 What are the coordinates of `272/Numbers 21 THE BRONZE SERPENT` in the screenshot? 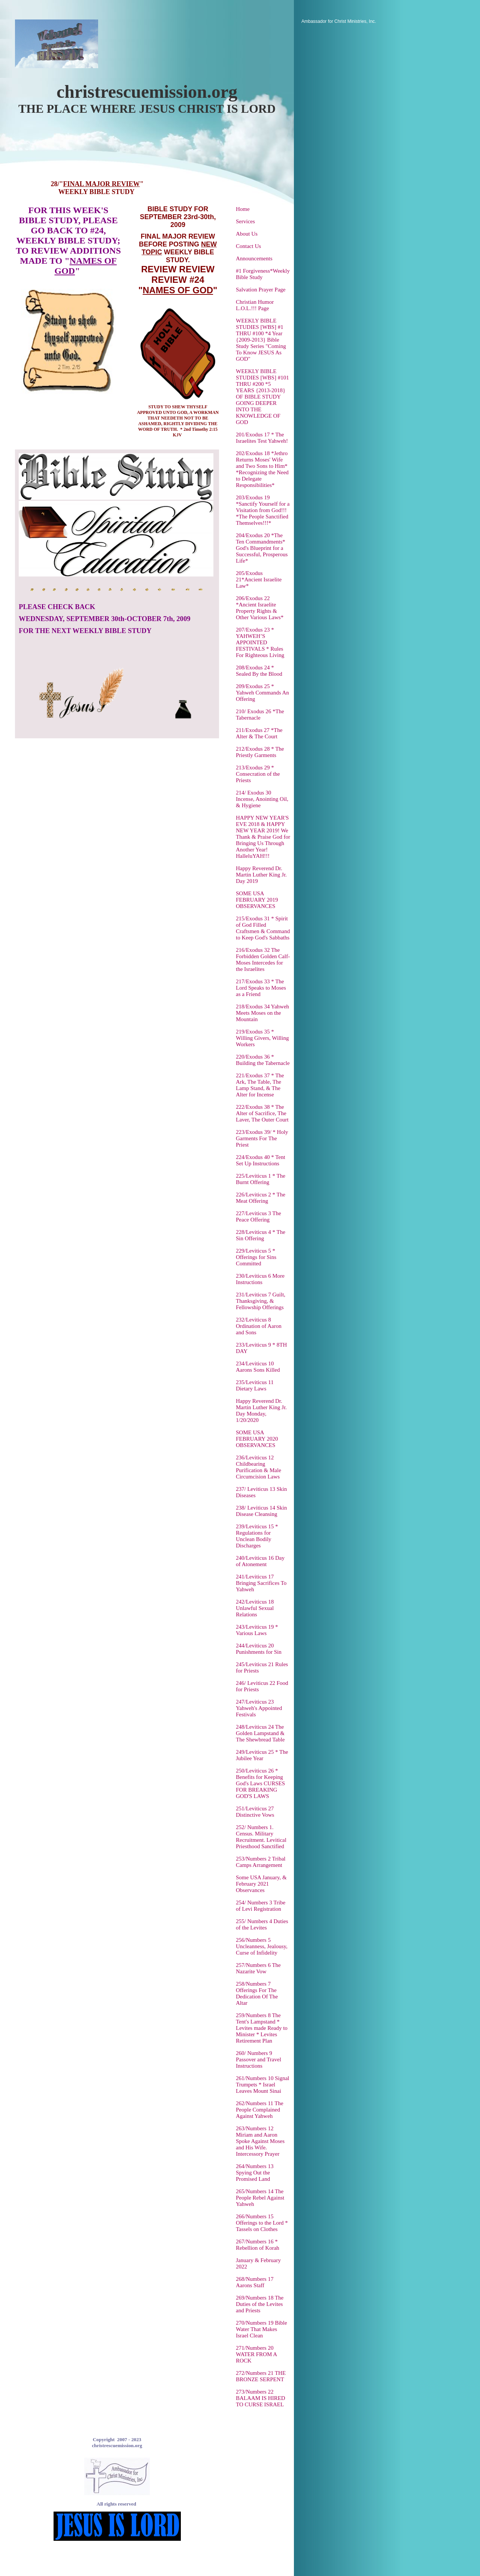 It's located at (261, 2376).